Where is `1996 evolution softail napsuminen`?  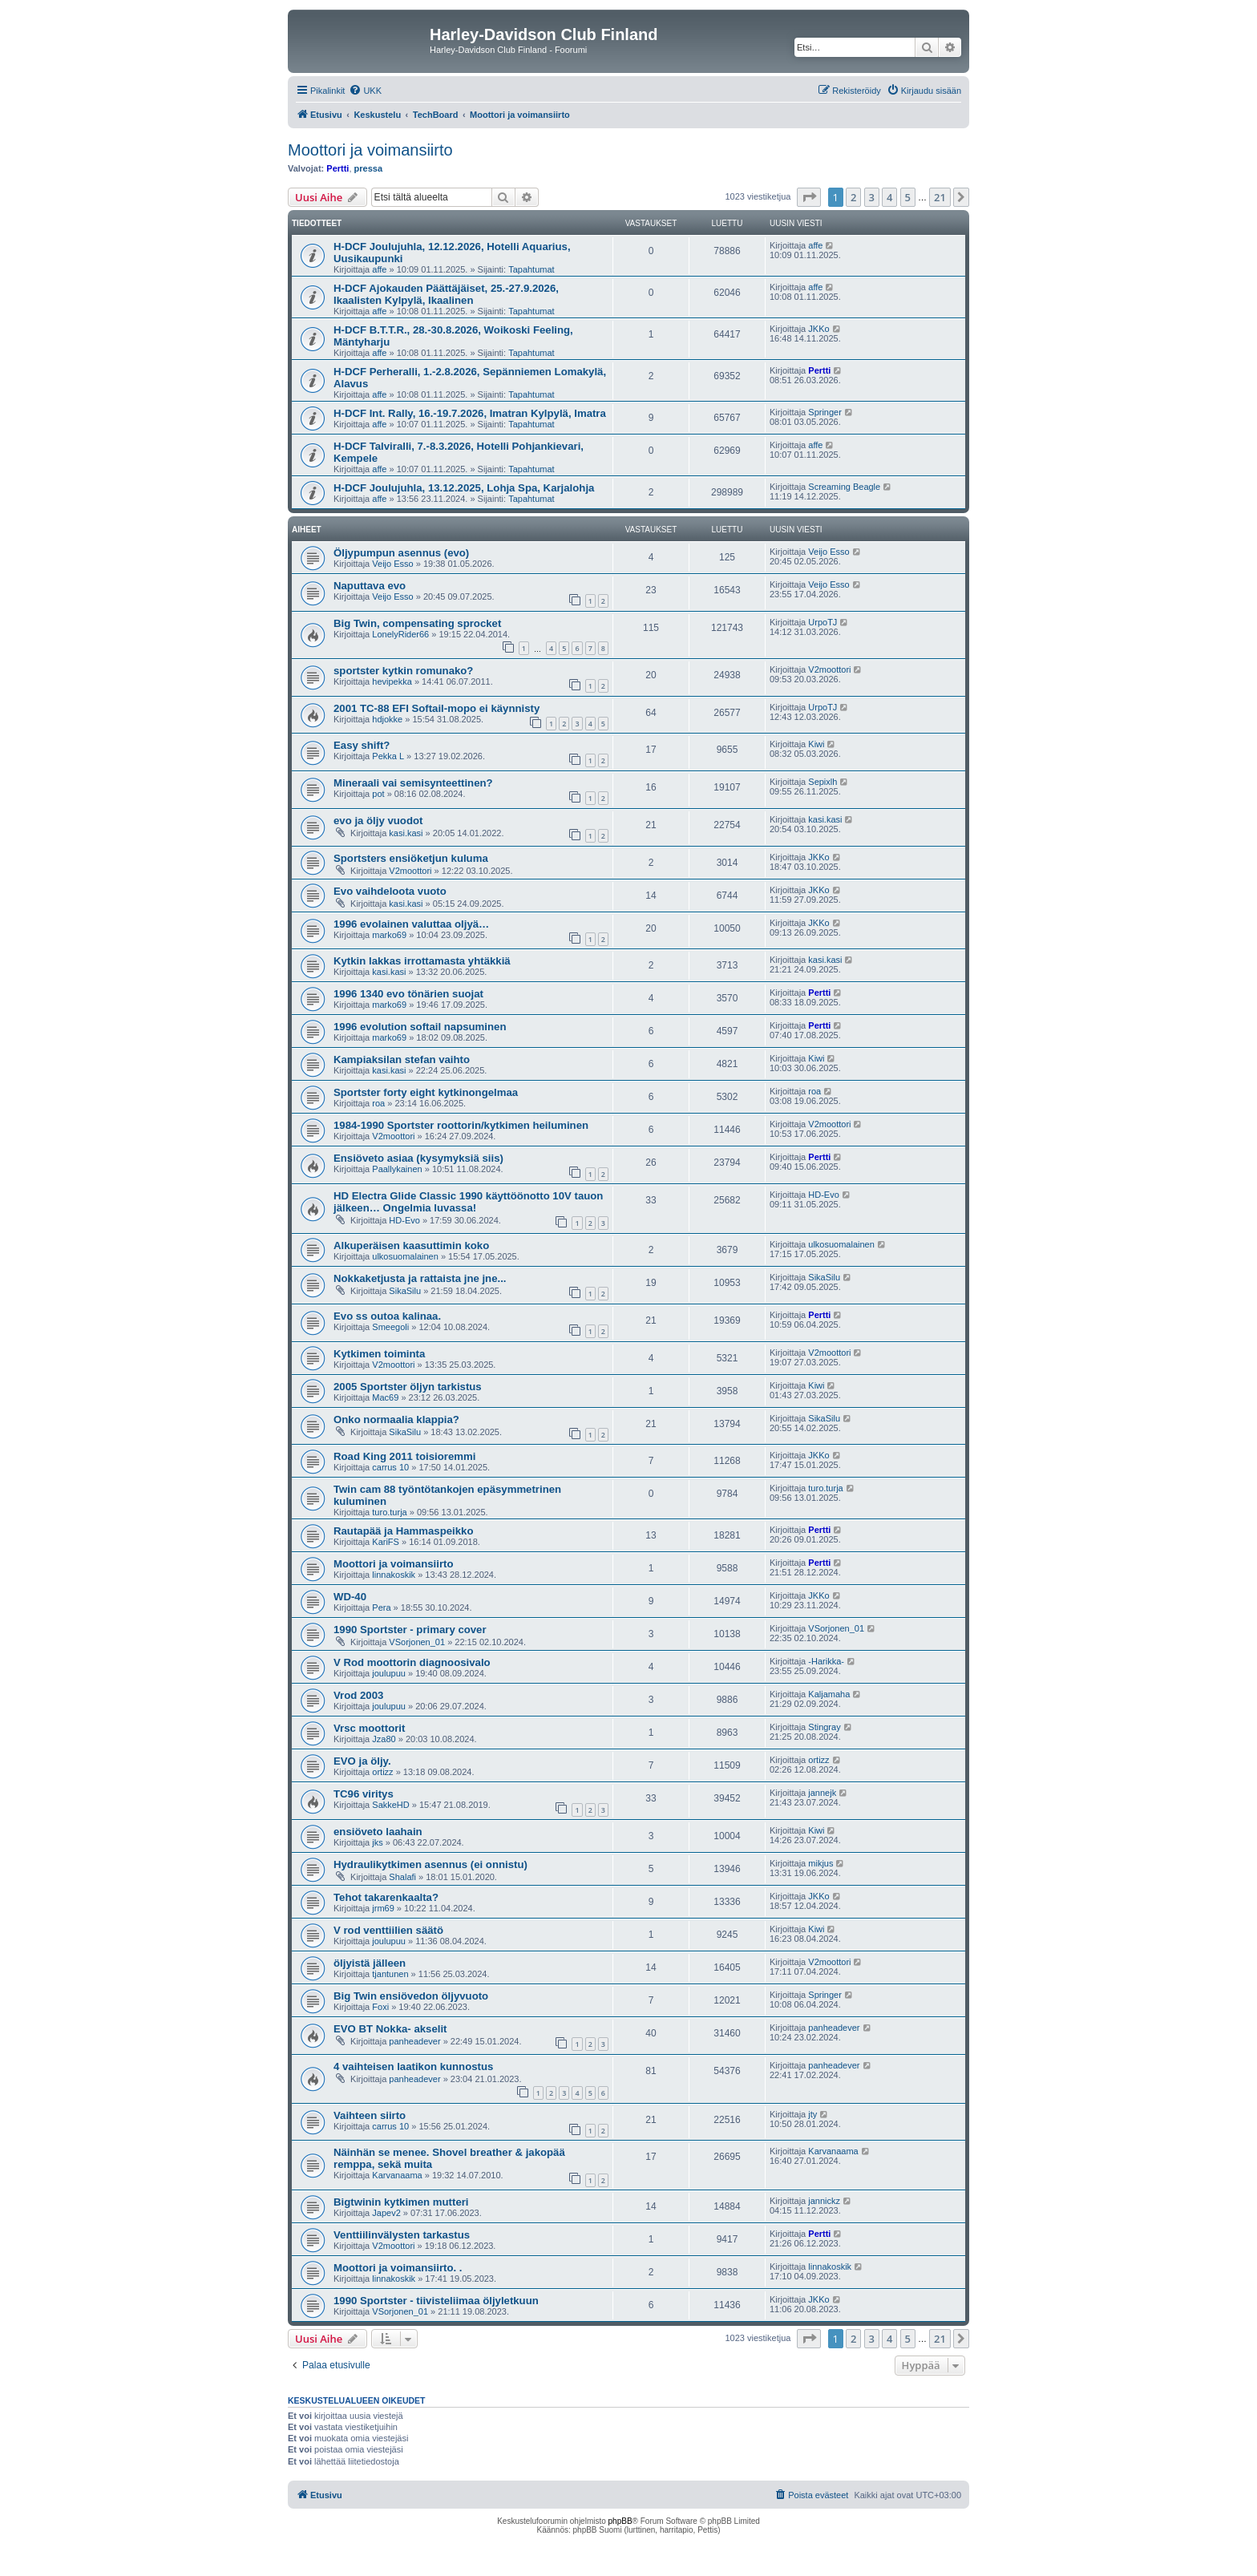
1996 evolution softail napsuminen is located at coordinates (419, 1027).